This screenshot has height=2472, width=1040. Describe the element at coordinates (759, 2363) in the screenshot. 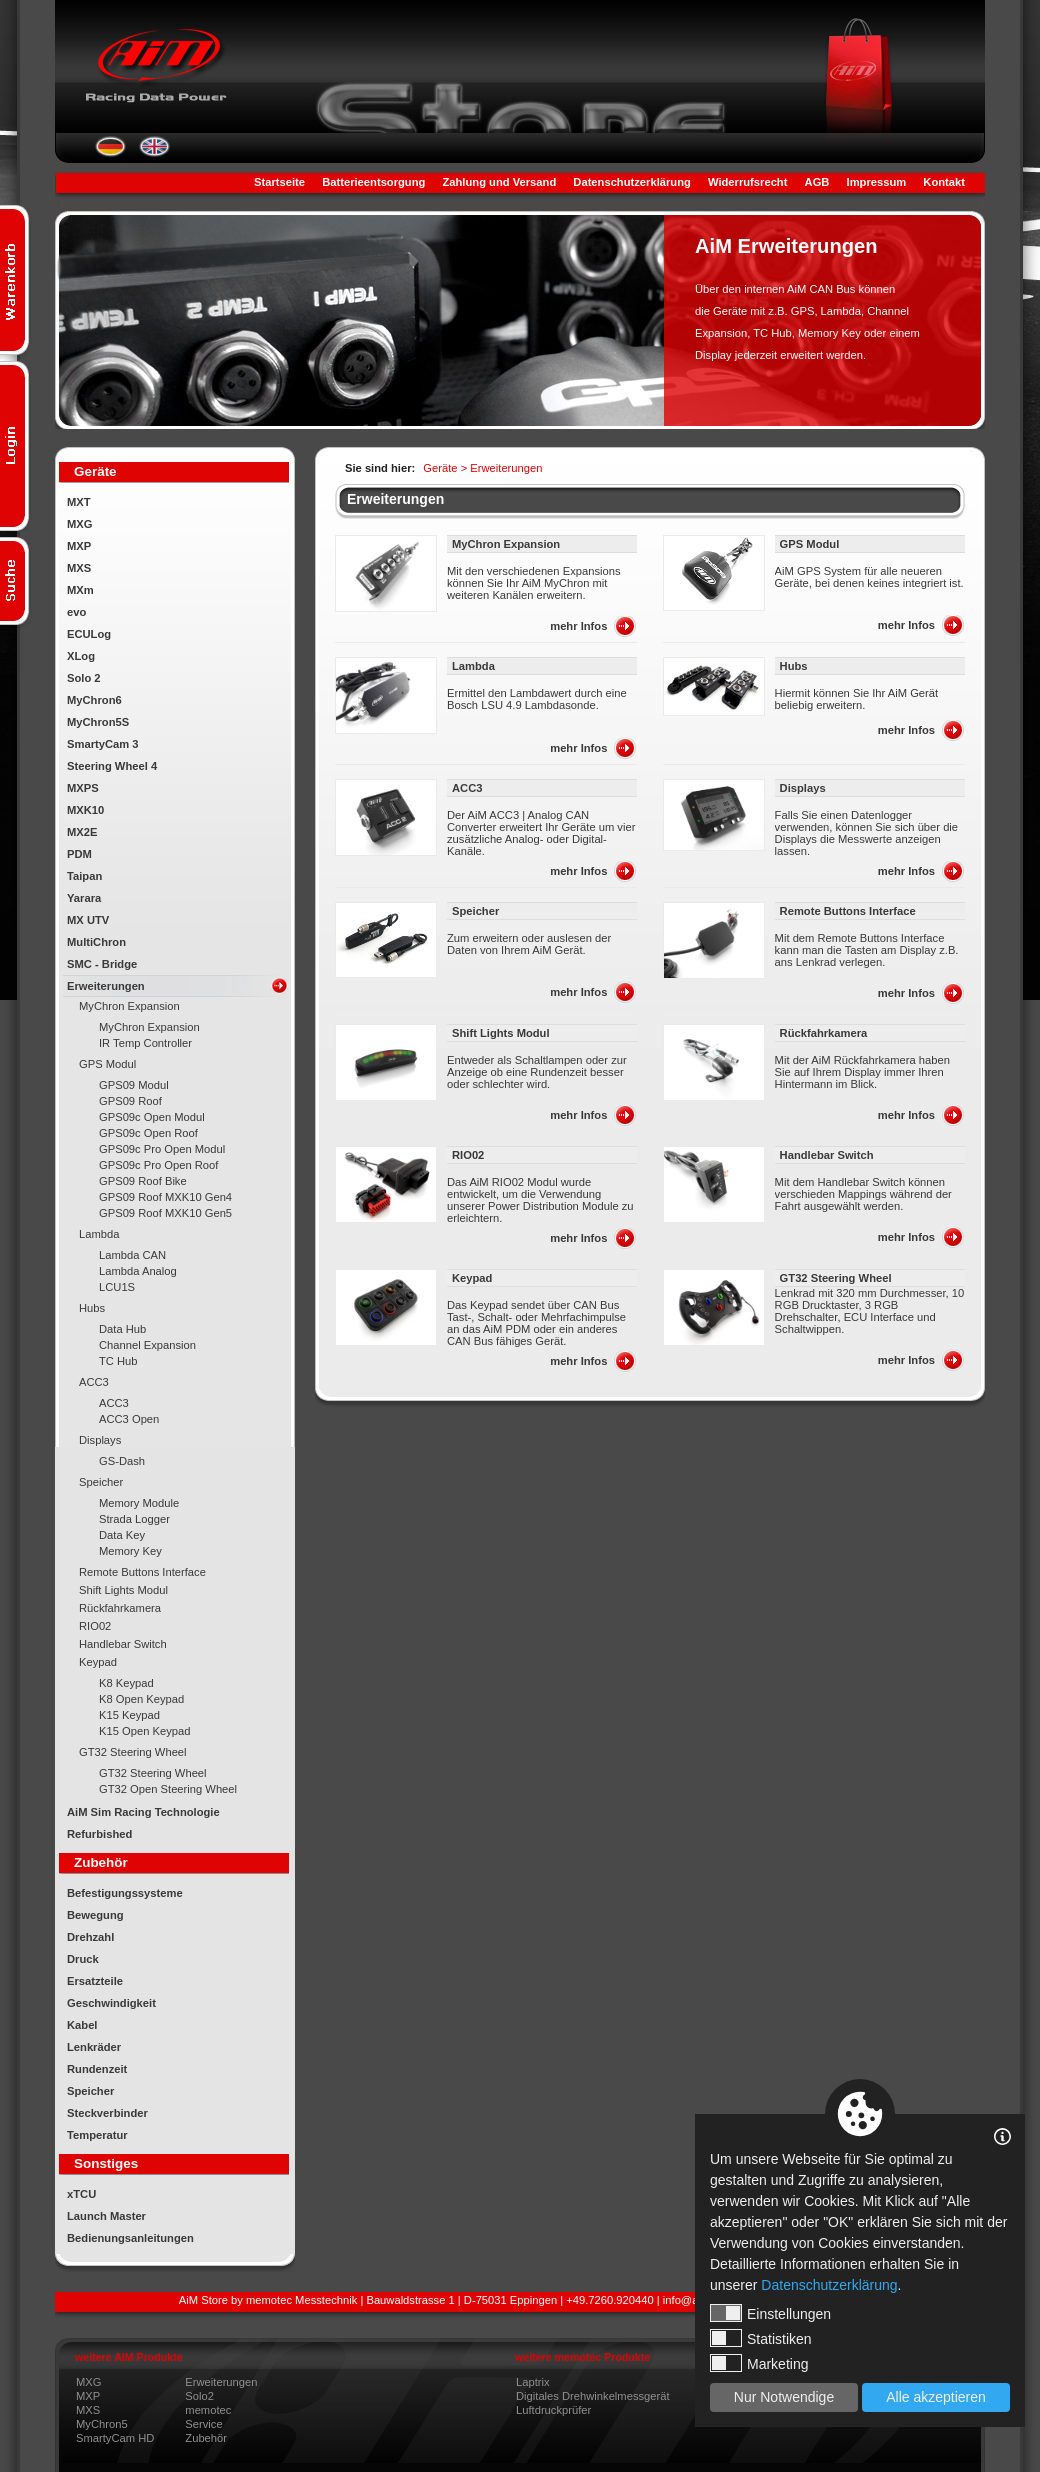

I see `Marketing` at that location.